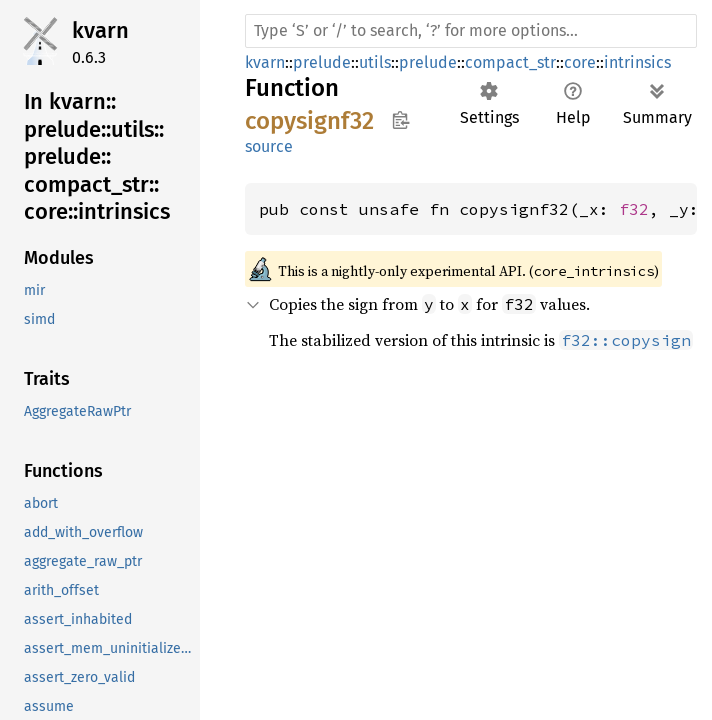 This screenshot has width=712, height=720. Describe the element at coordinates (634, 209) in the screenshot. I see `f32` at that location.